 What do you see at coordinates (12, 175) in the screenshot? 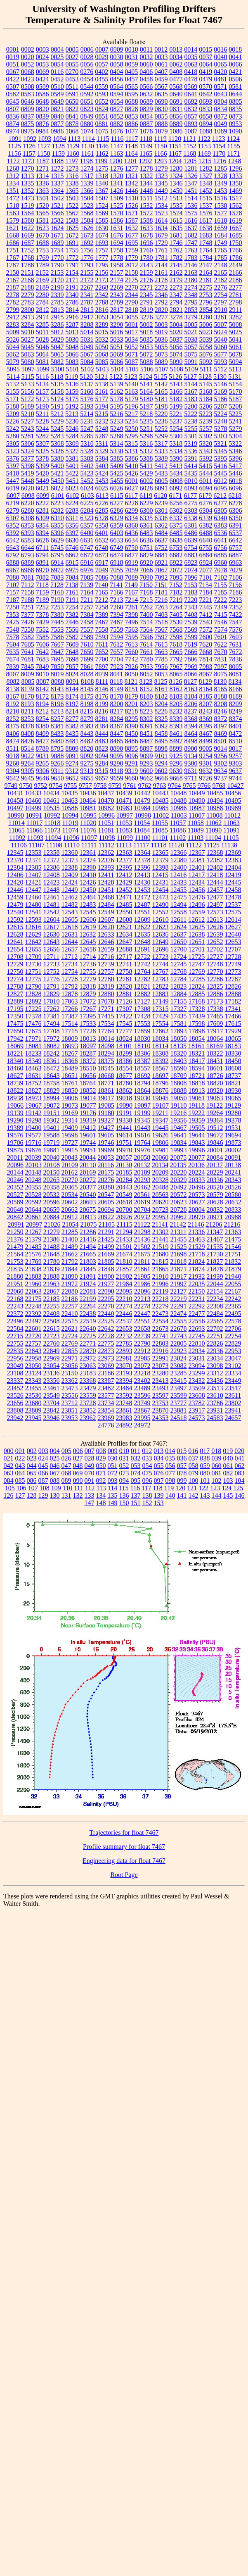
I see `1312` at bounding box center [12, 175].